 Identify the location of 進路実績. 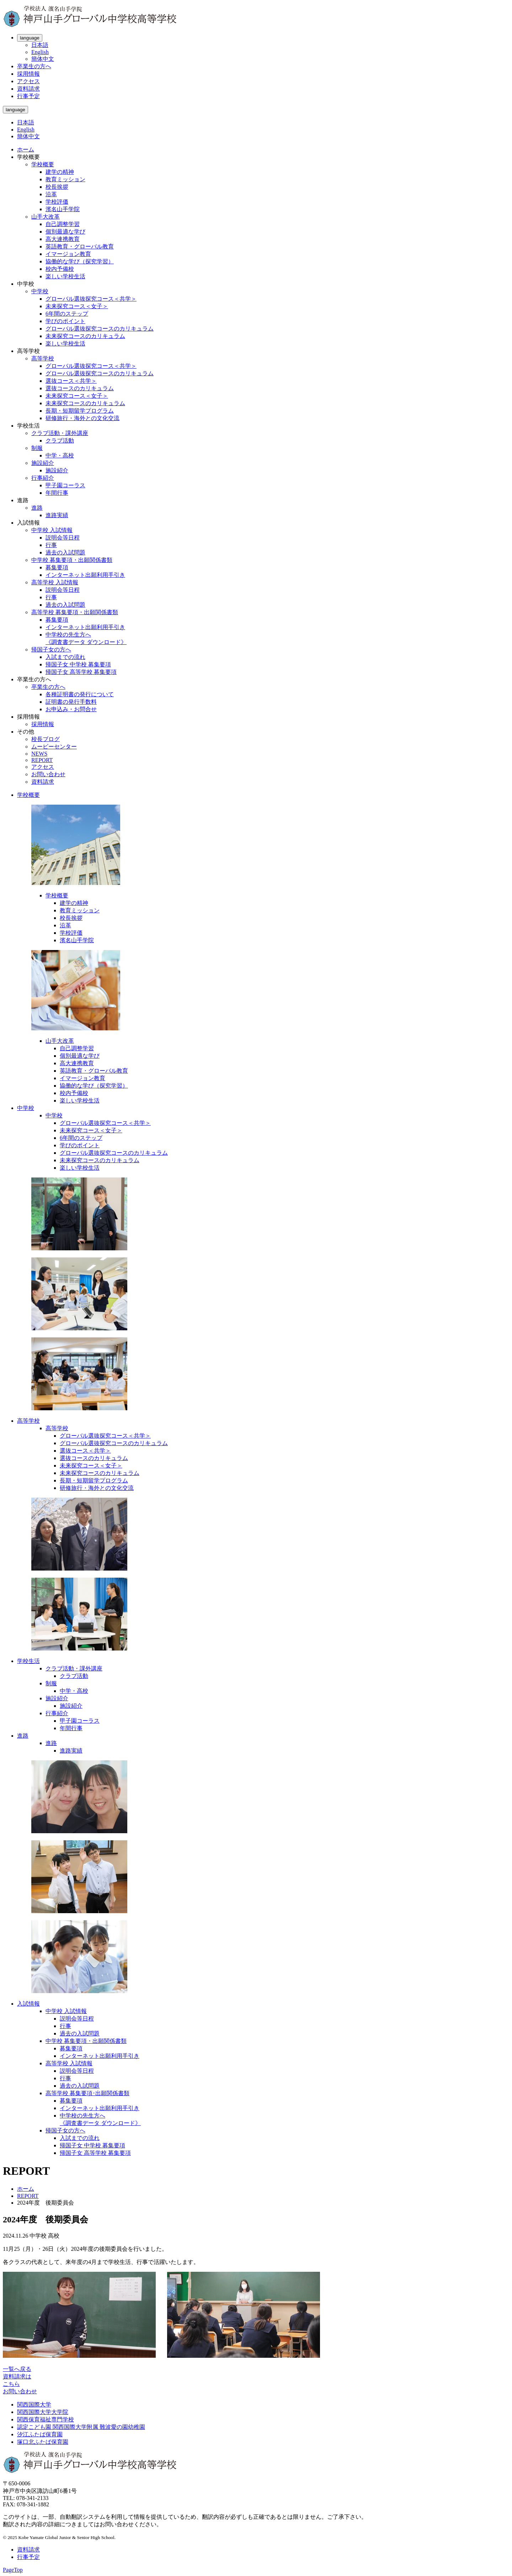
(57, 515).